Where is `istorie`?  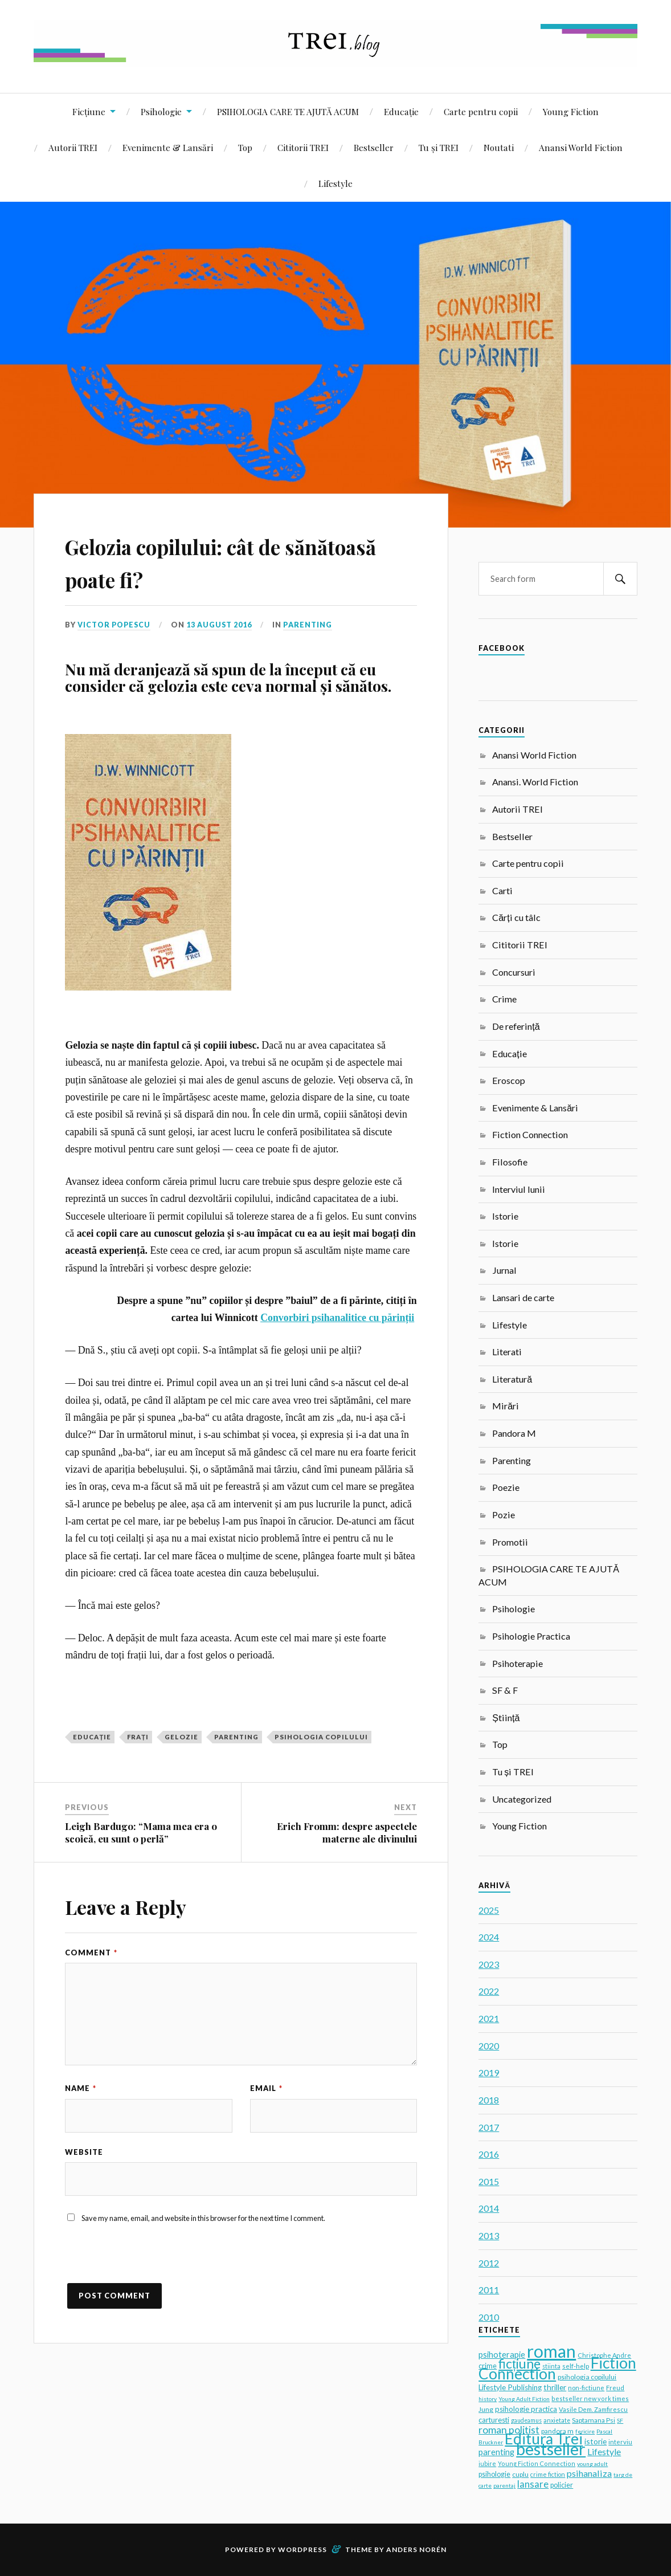
istorie is located at coordinates (595, 2441).